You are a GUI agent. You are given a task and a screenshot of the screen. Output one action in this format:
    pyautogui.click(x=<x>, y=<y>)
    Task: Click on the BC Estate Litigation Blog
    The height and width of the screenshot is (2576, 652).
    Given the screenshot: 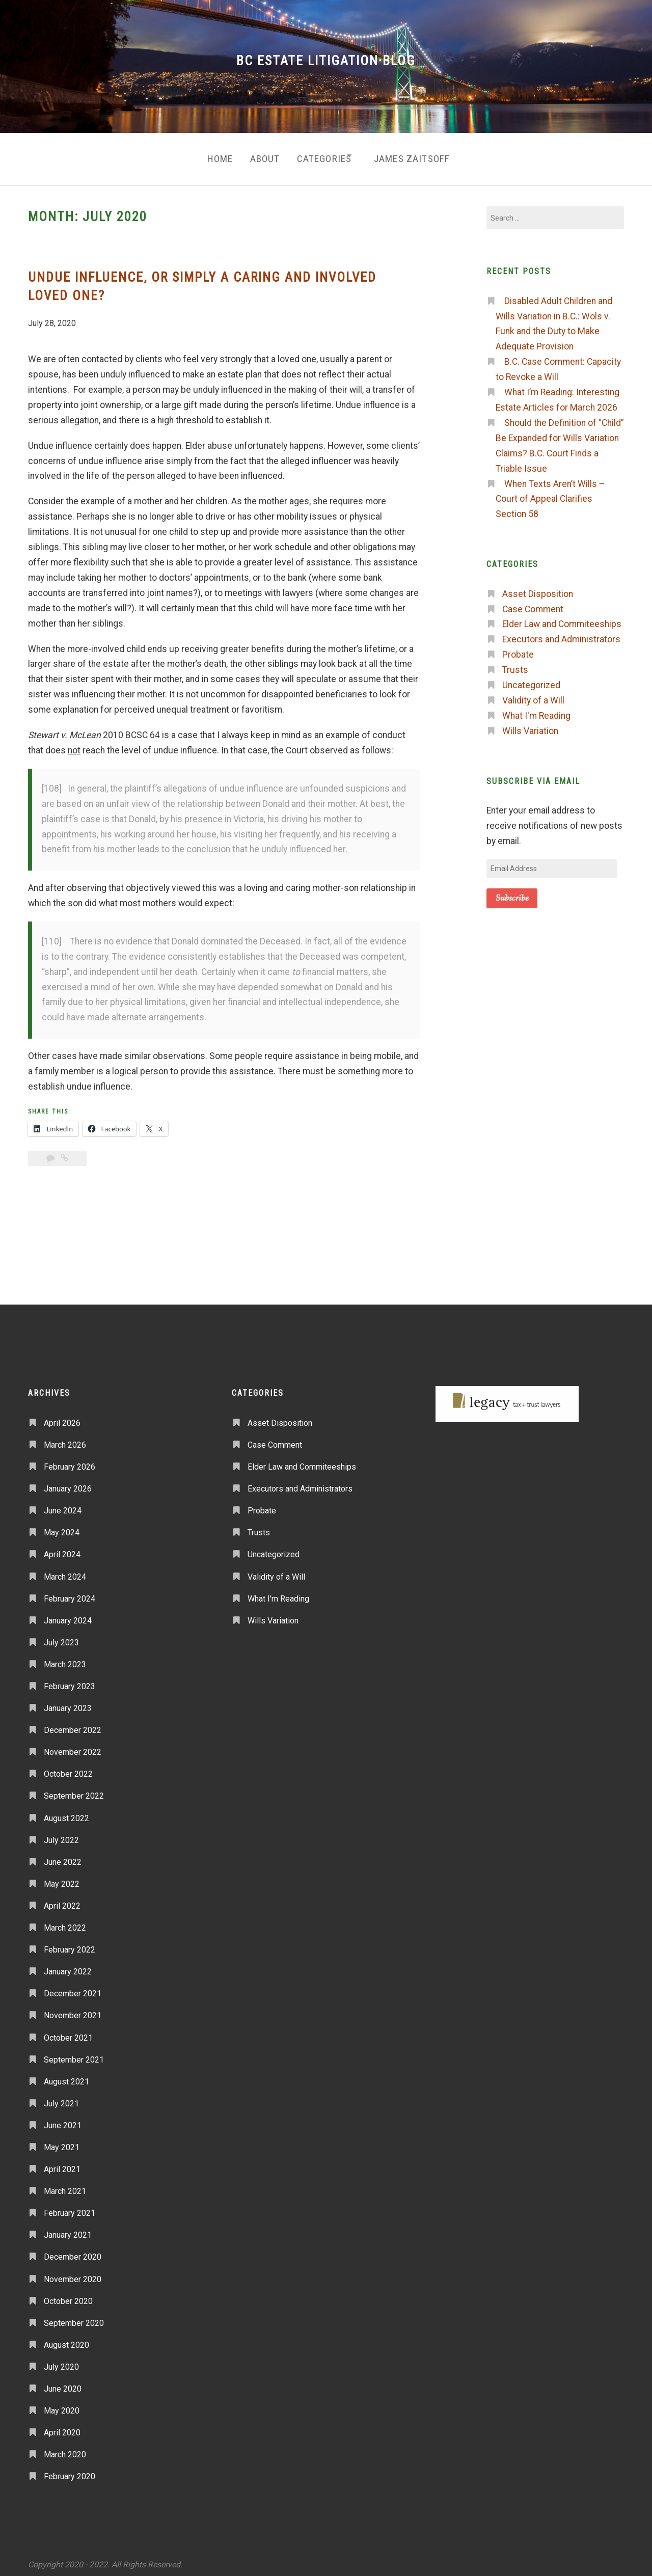 What is the action you would take?
    pyautogui.click(x=326, y=60)
    